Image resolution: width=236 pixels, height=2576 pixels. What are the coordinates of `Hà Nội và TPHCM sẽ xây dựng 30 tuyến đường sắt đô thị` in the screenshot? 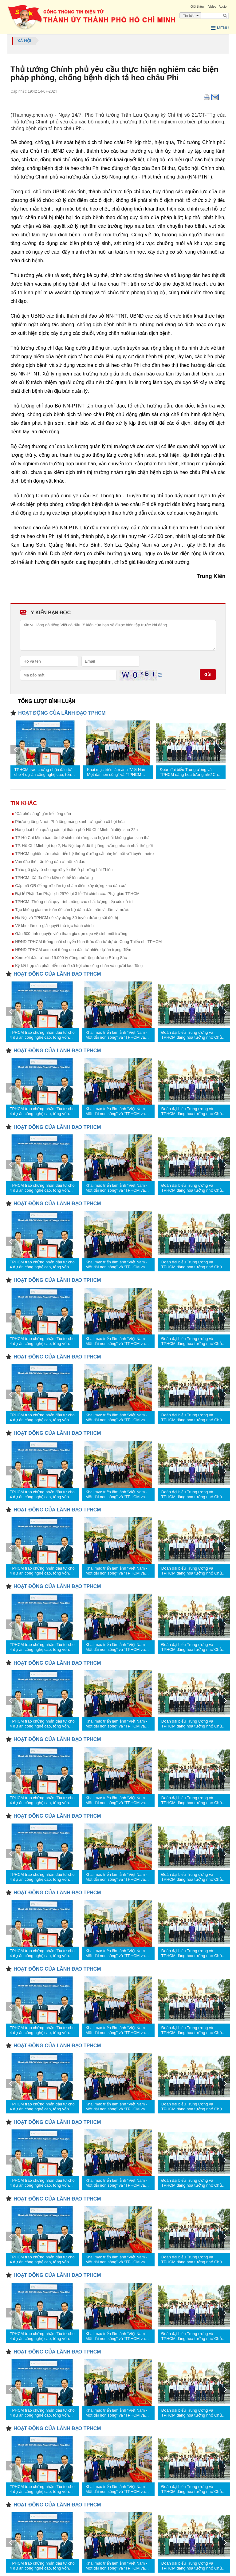 It's located at (66, 917).